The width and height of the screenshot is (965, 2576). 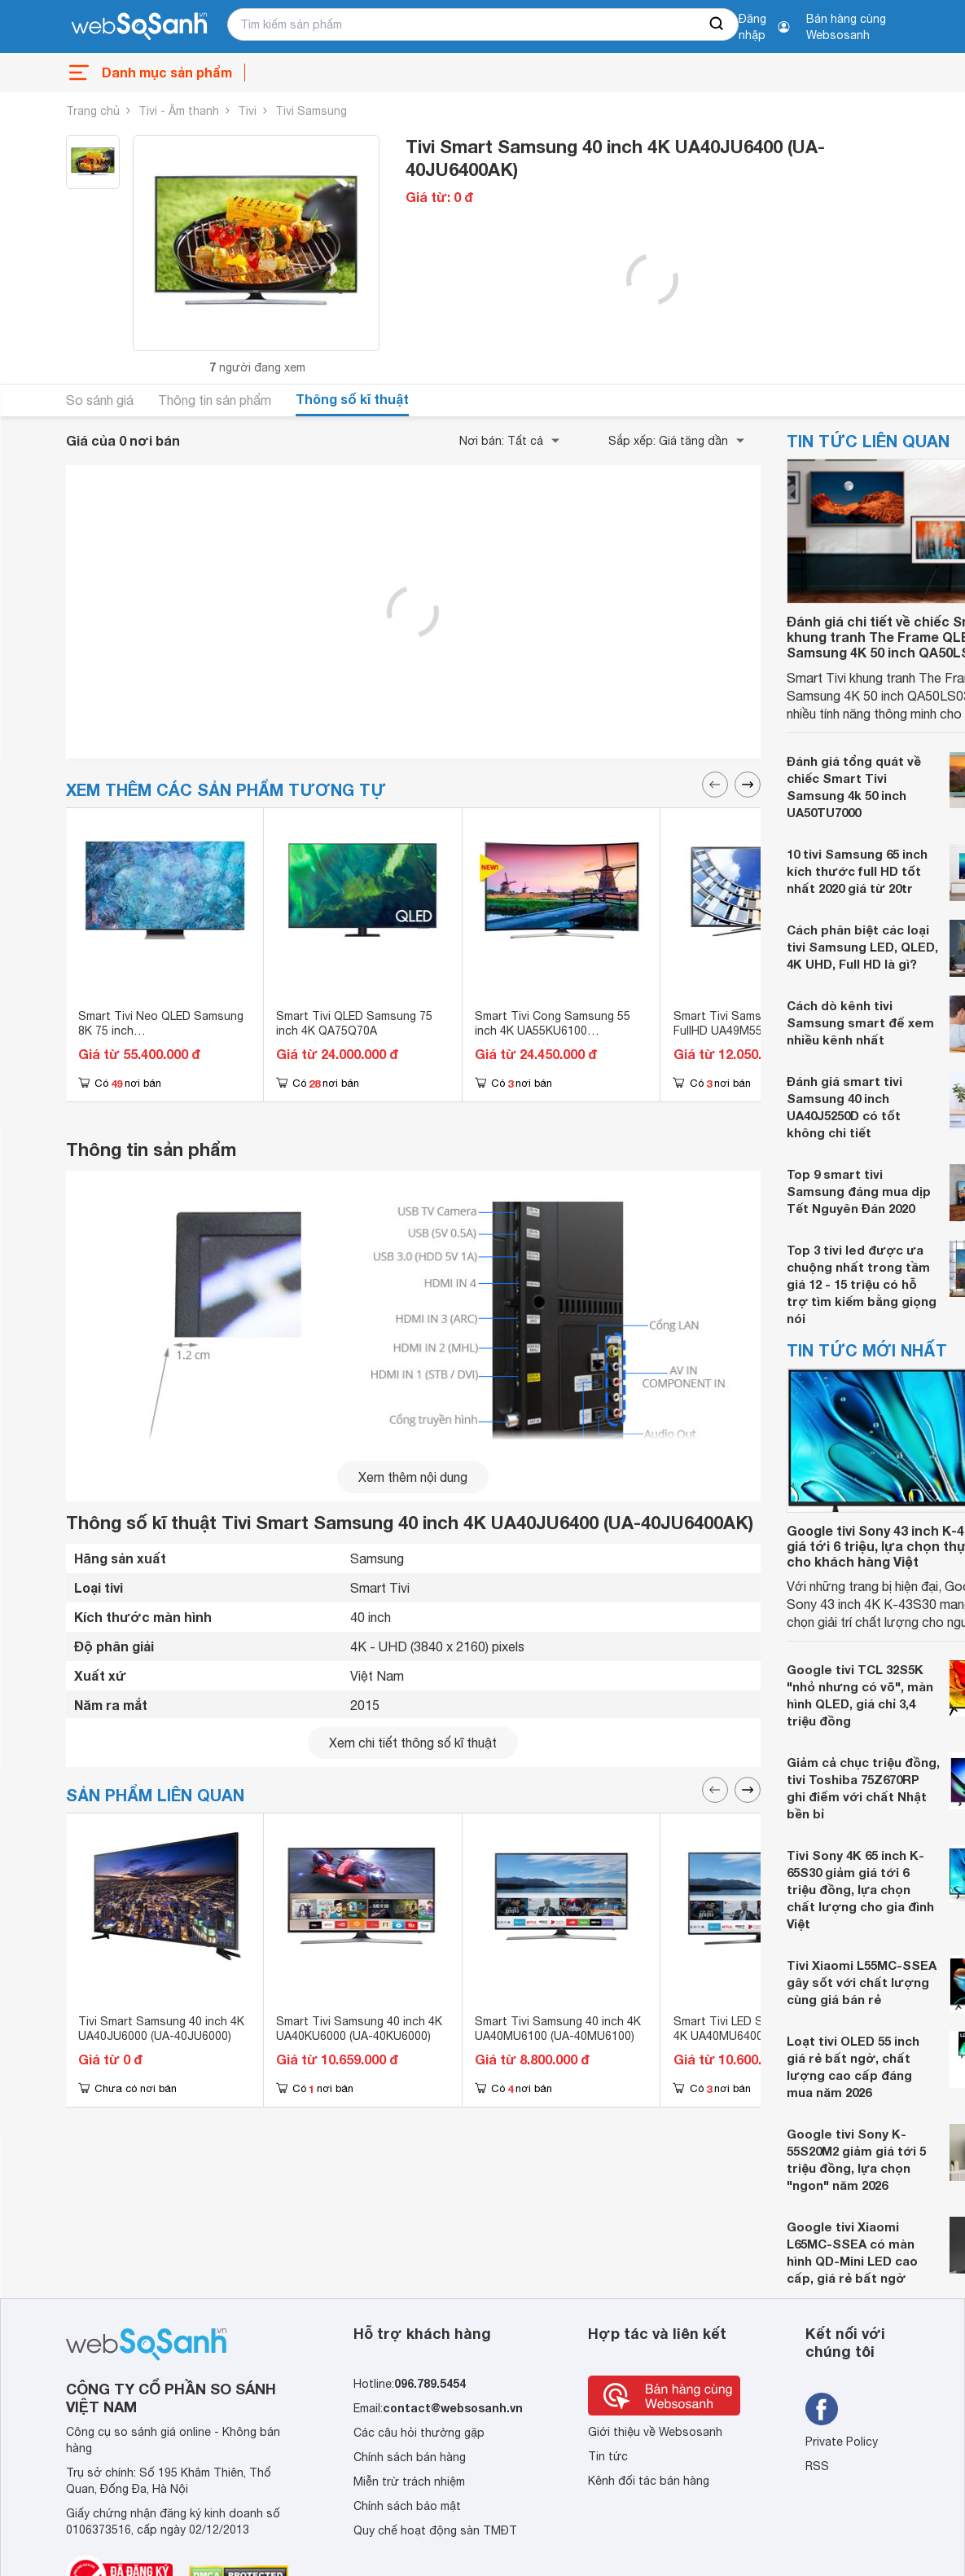 What do you see at coordinates (93, 110) in the screenshot?
I see `Trang chủ` at bounding box center [93, 110].